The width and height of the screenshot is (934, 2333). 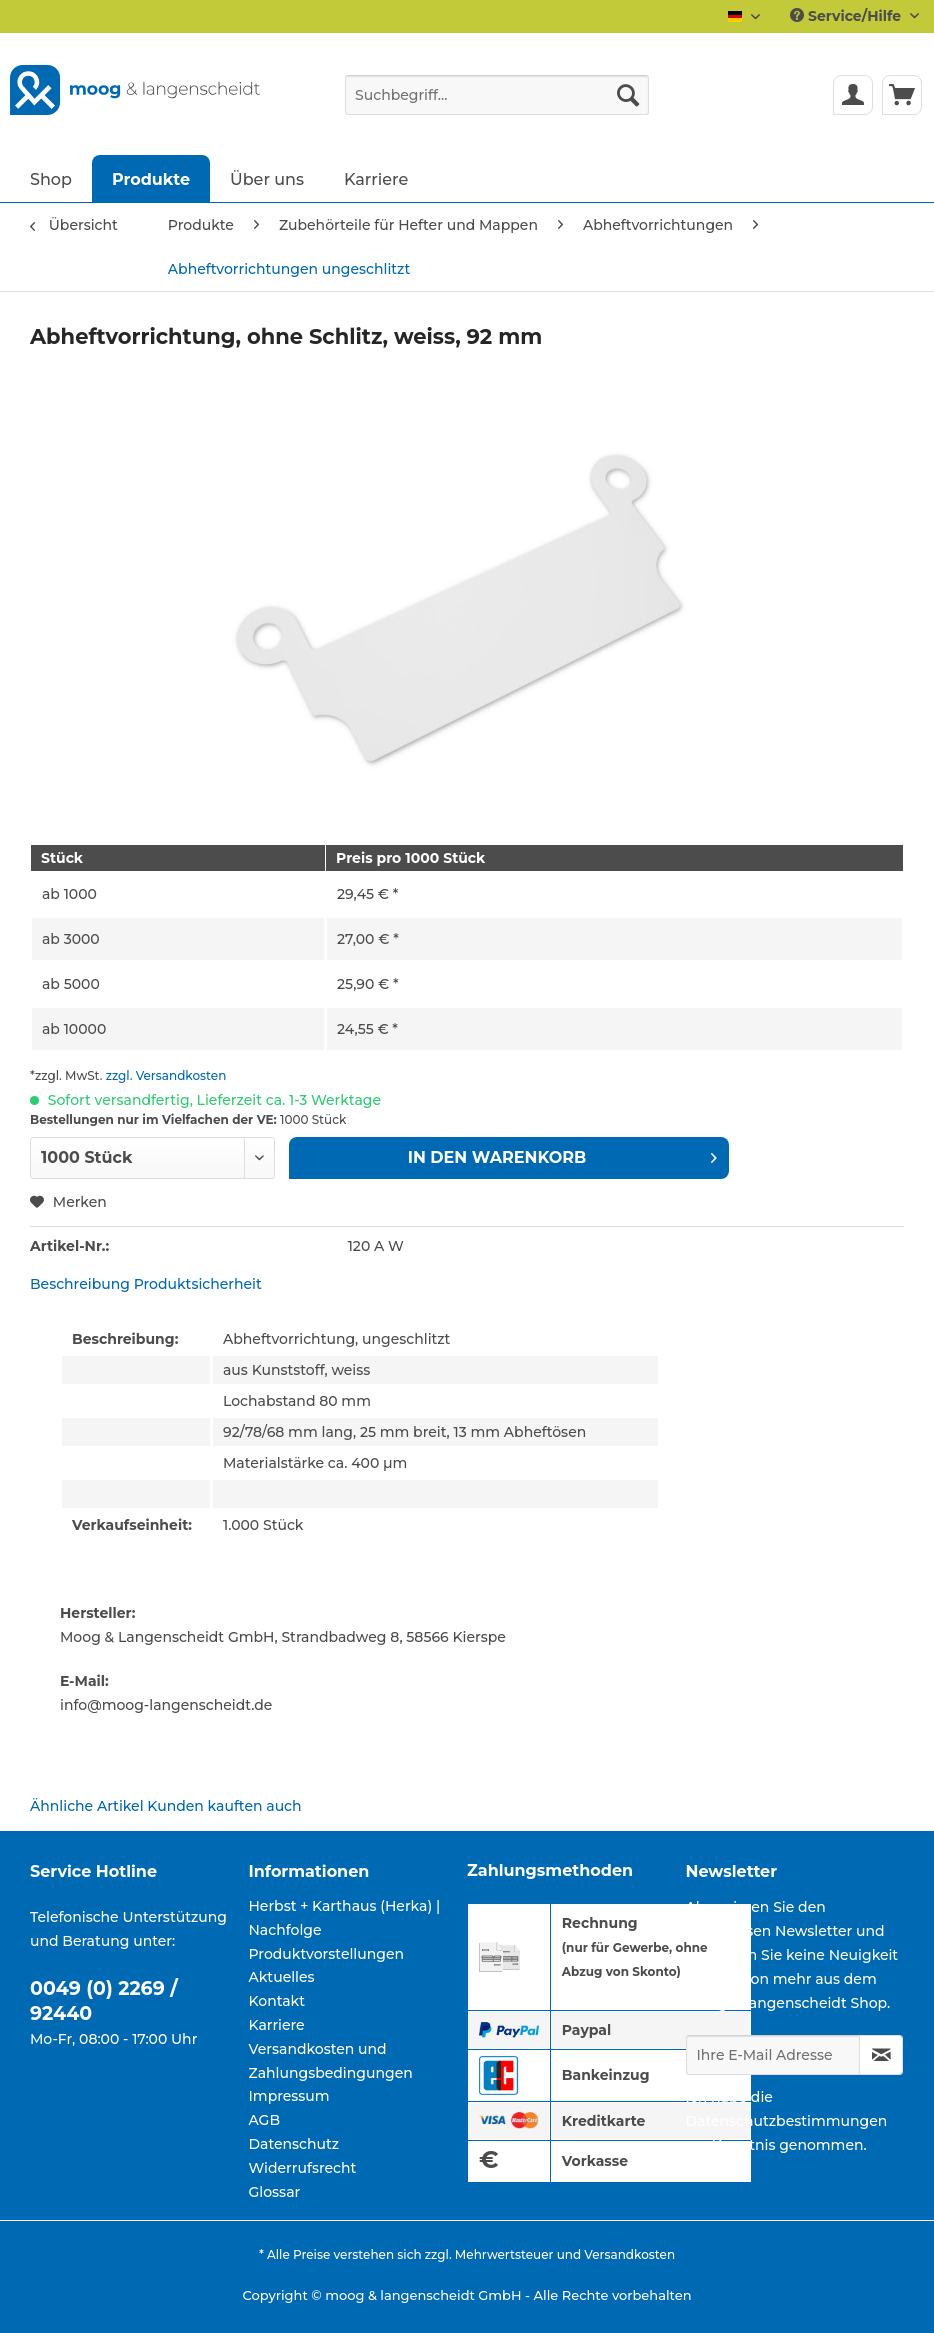 What do you see at coordinates (345, 1918) in the screenshot?
I see `Herbst + Karthaus (Herka) | Nachfolge` at bounding box center [345, 1918].